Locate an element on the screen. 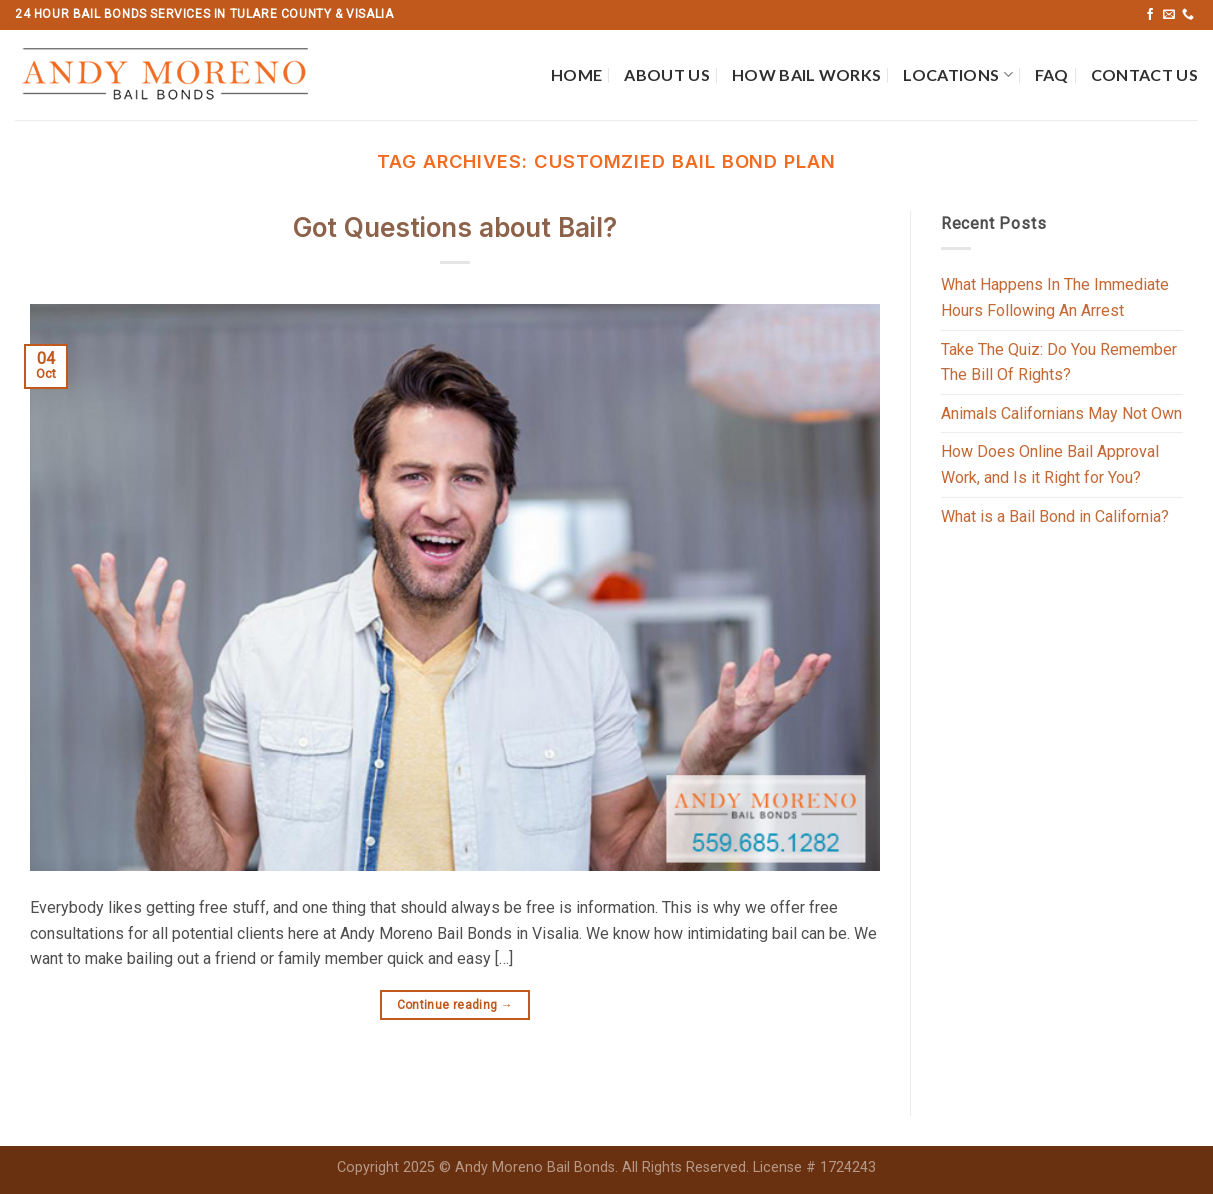 The width and height of the screenshot is (1213, 1194). [Call us] is located at coordinates (1188, 15).